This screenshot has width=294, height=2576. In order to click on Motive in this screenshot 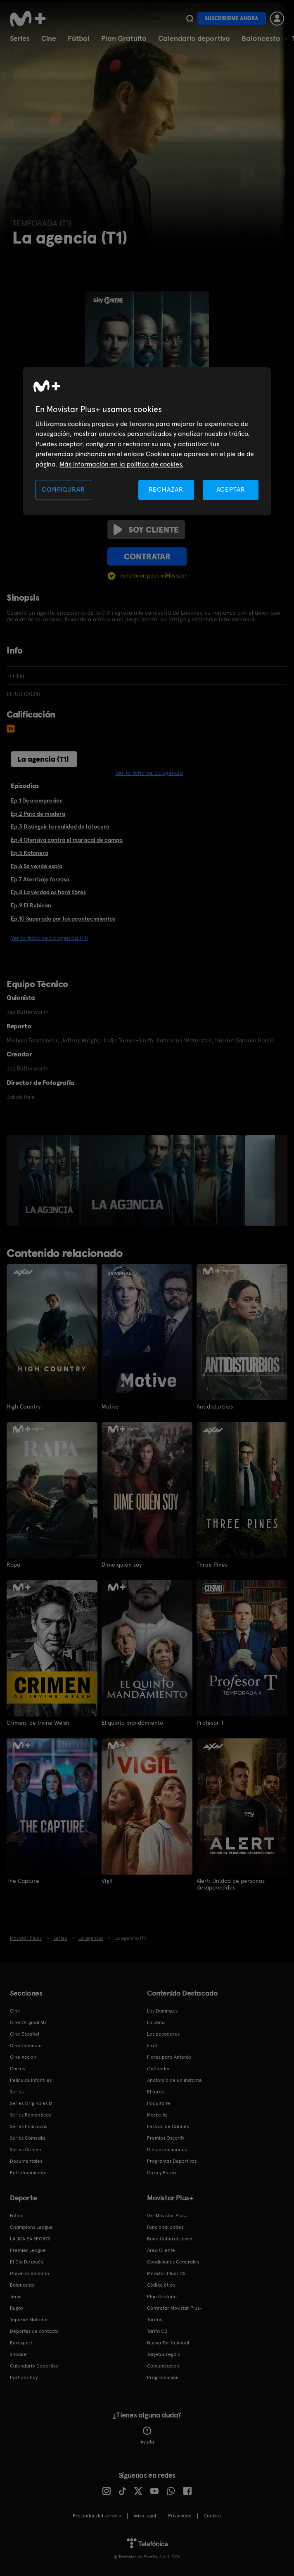, I will do `click(110, 1406)`.